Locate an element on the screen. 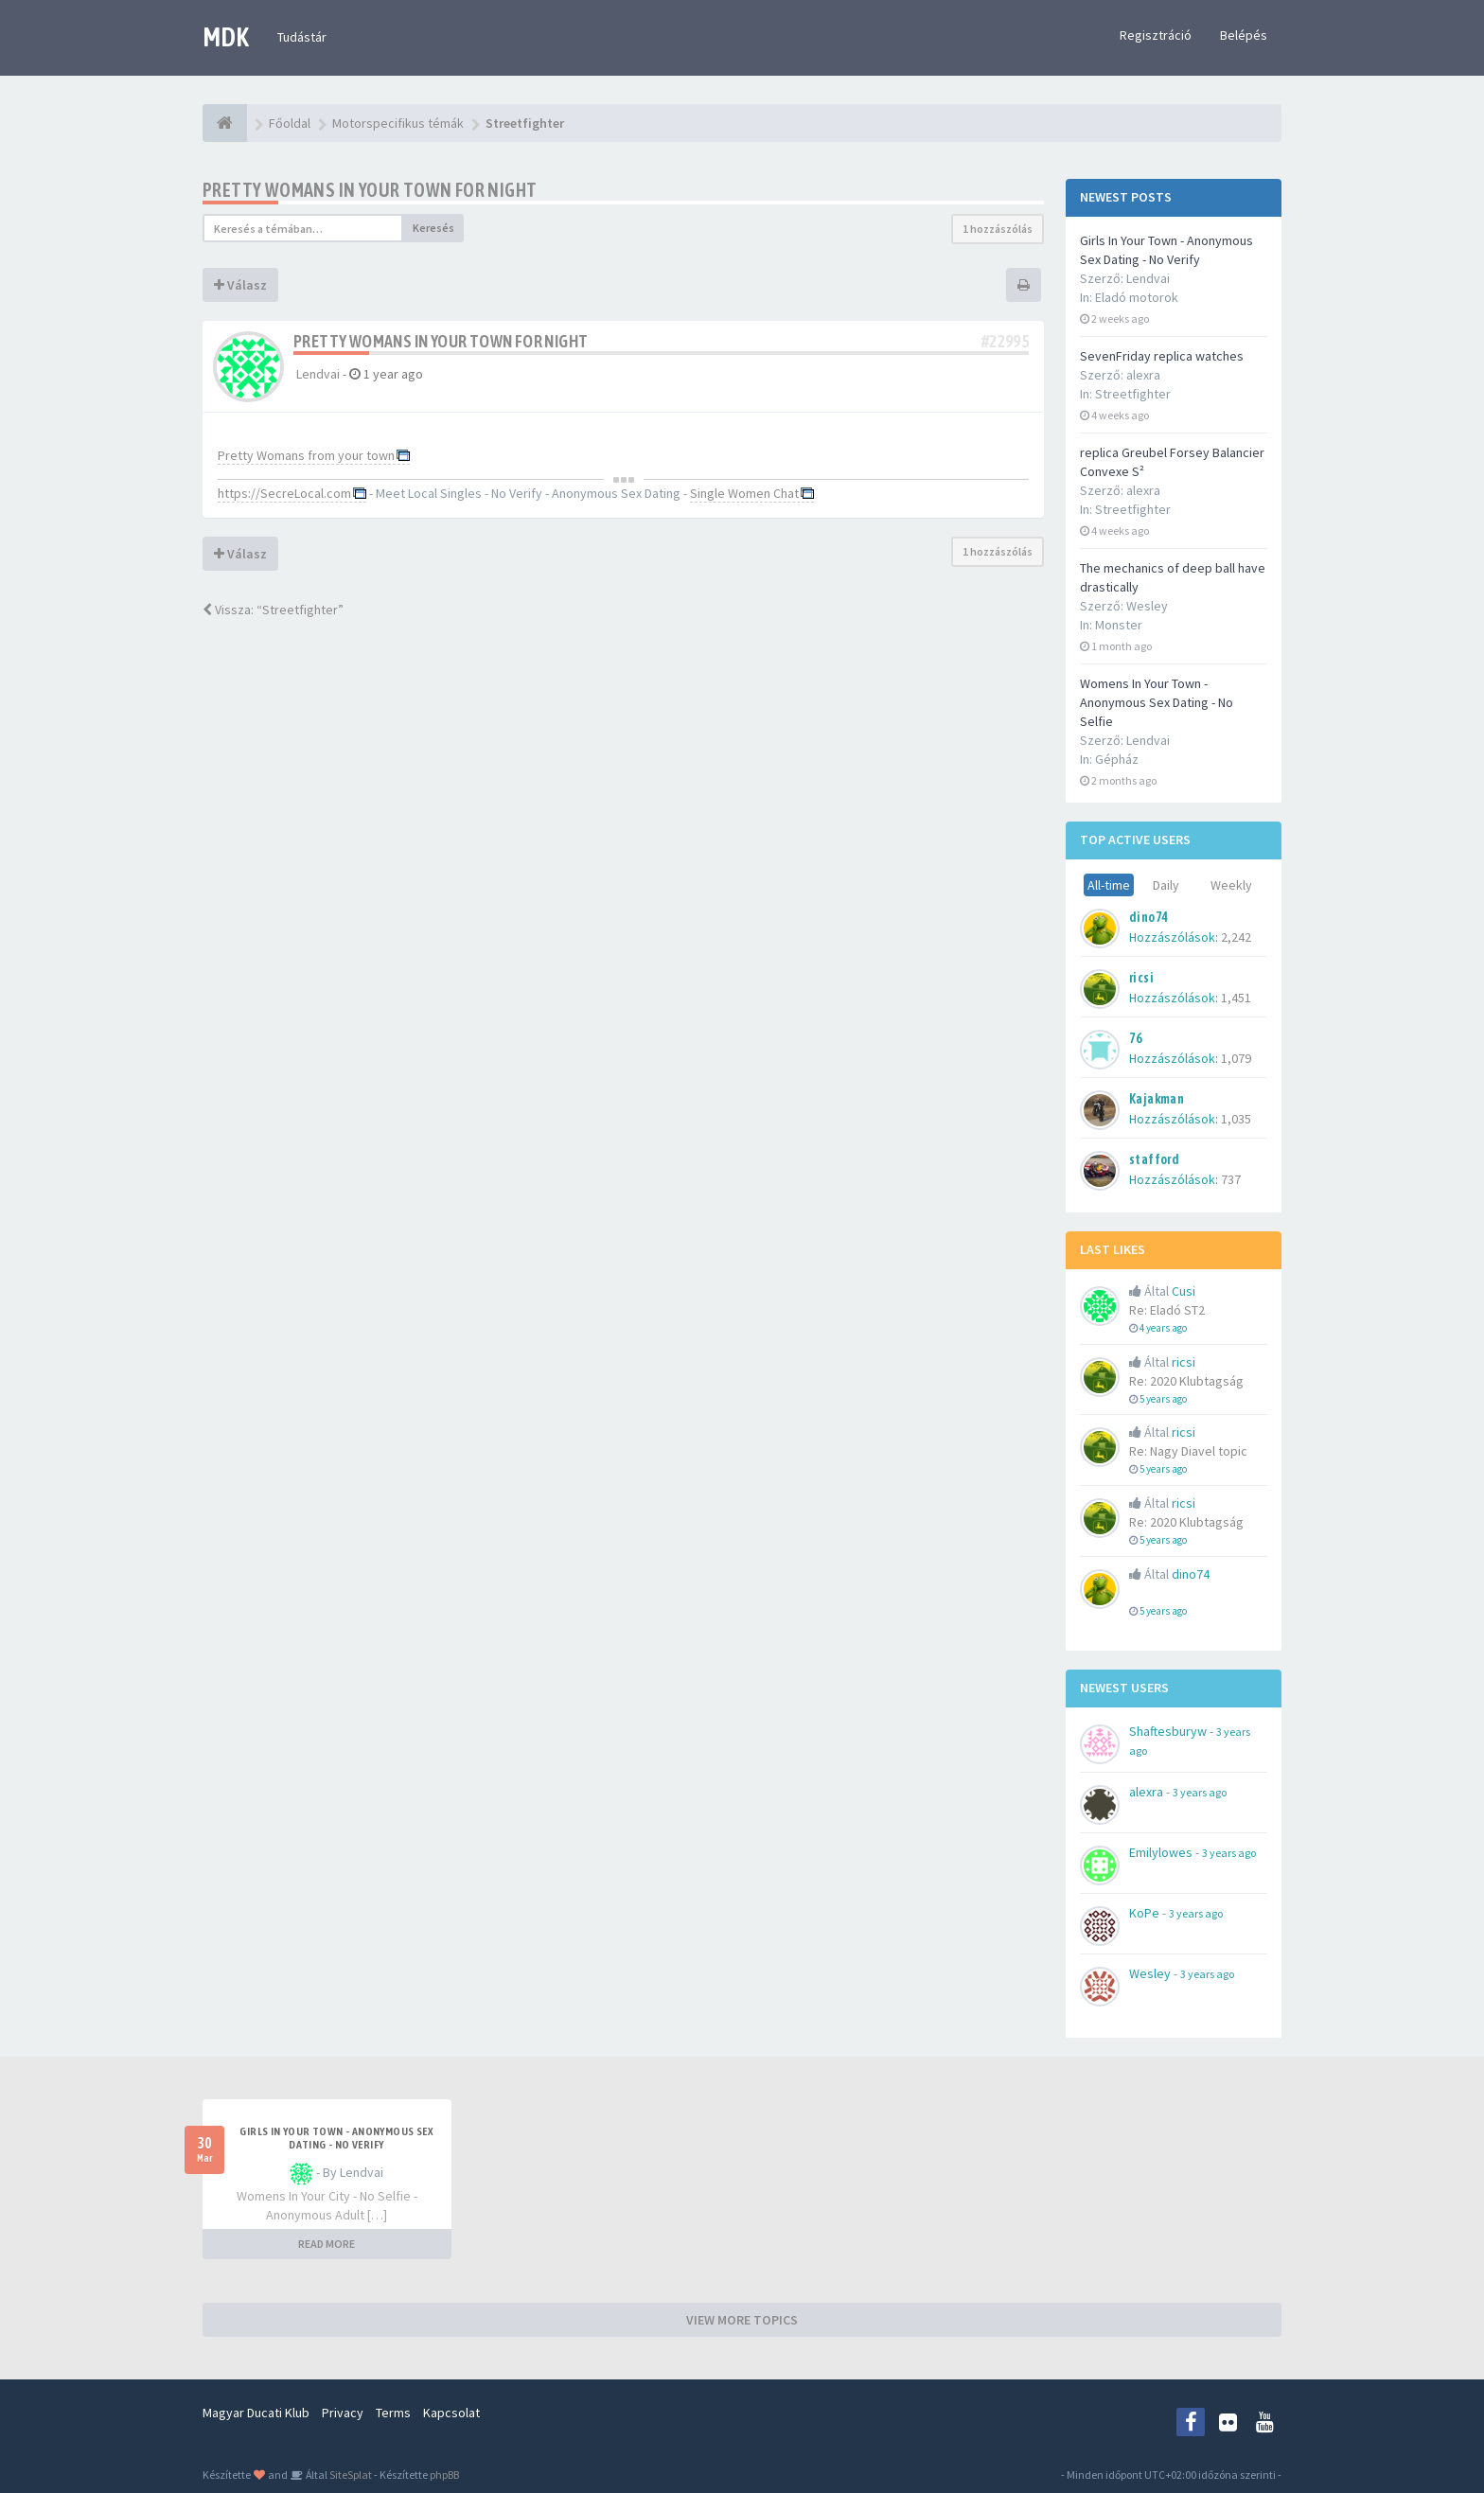 This screenshot has height=2493, width=1484. VIEW MORE TOPICS is located at coordinates (742, 2319).